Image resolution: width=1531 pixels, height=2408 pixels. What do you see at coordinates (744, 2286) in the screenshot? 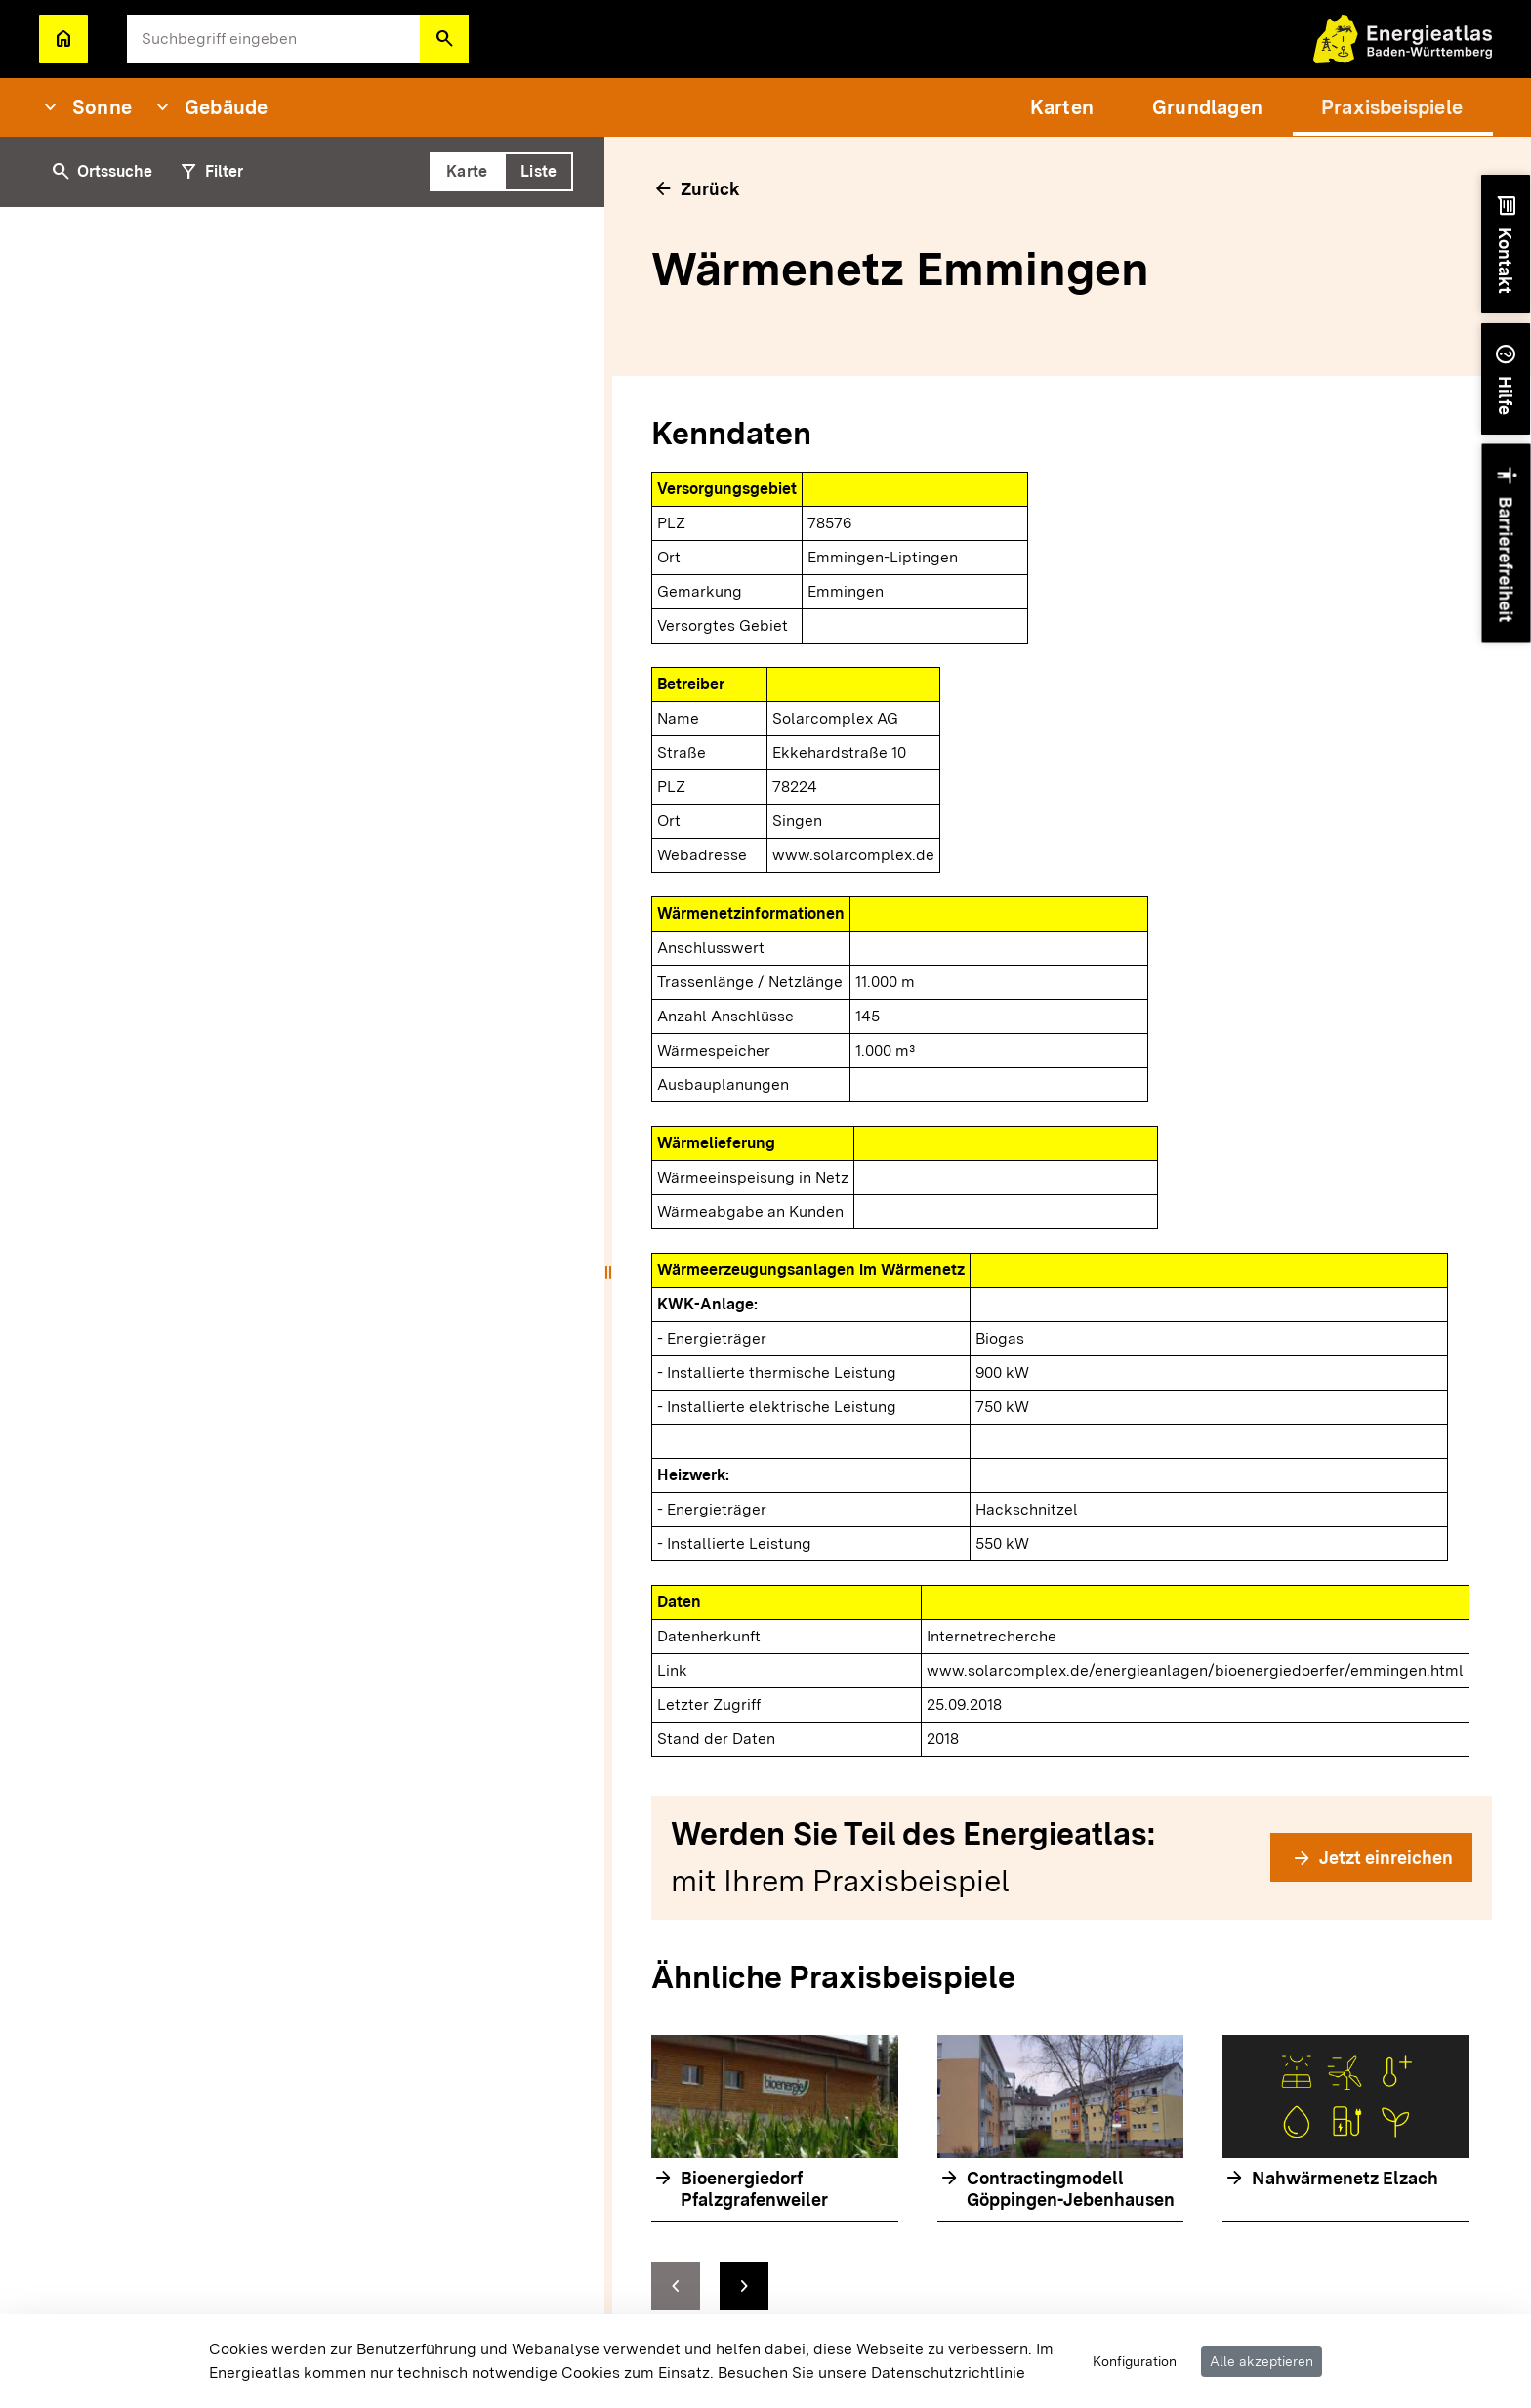
I see `[zur nächsten Folie springen]` at bounding box center [744, 2286].